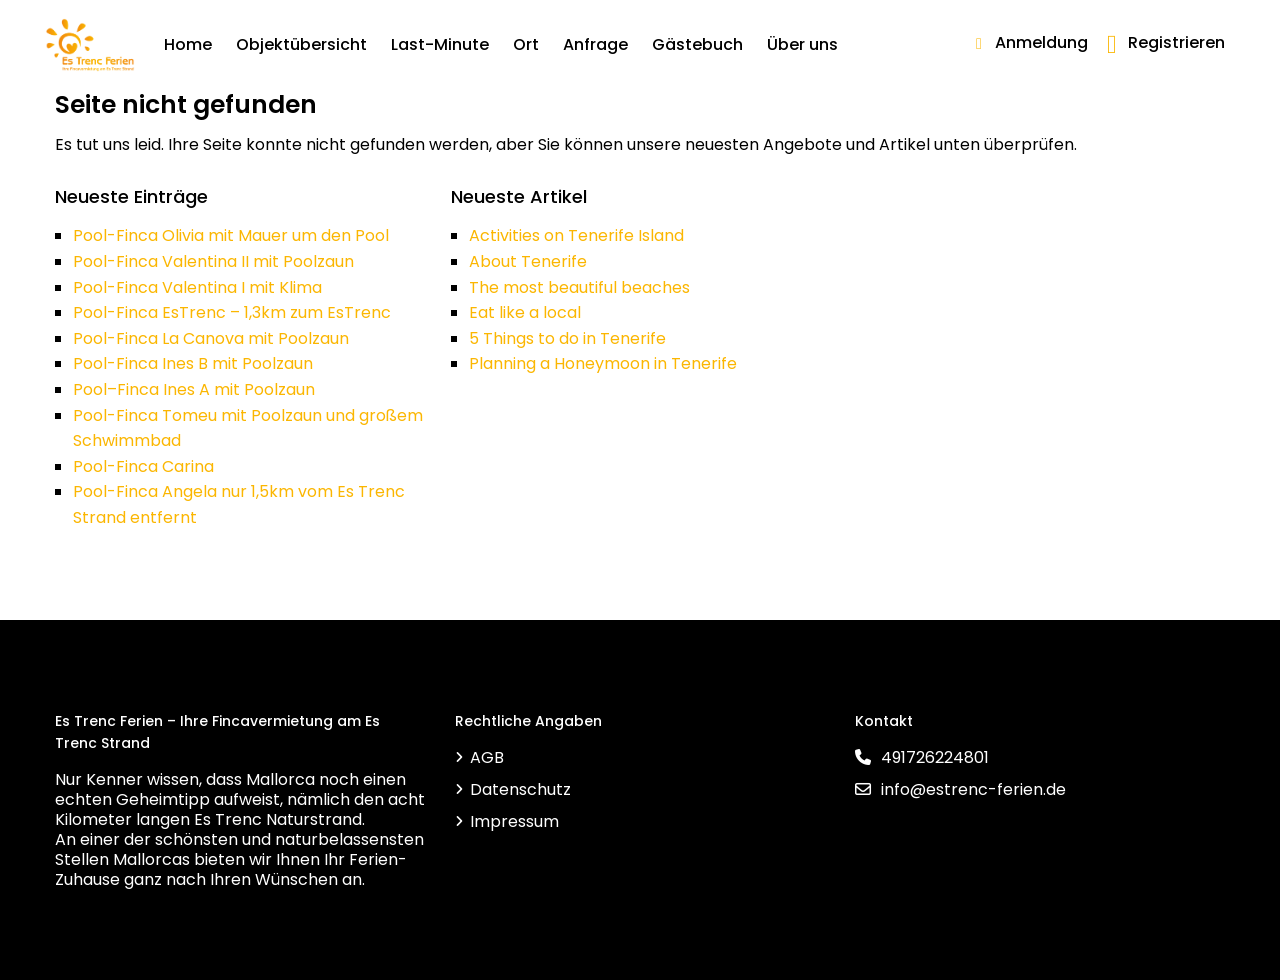 The width and height of the screenshot is (1280, 980). Describe the element at coordinates (231, 235) in the screenshot. I see `Pool-Finca Olivia mit Mauer um den Pool` at that location.